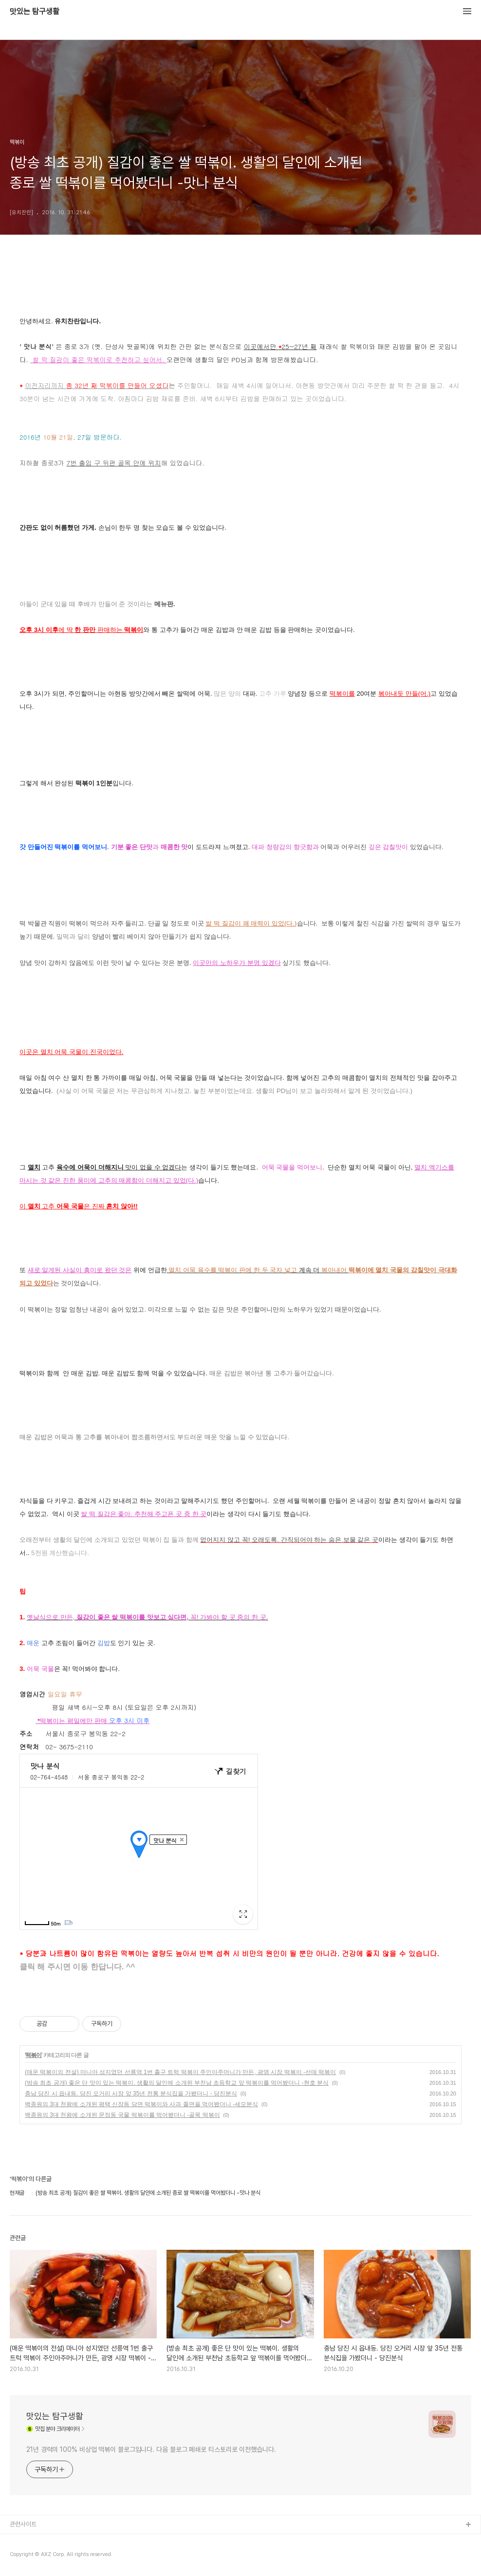 The image size is (481, 2576). Describe the element at coordinates (131, 2093) in the screenshot. I see `충남 당진 시 읍내동. 당진 오거리 시장 앞 35년 전통 분식집을 가봤더니 - 당진분식` at that location.